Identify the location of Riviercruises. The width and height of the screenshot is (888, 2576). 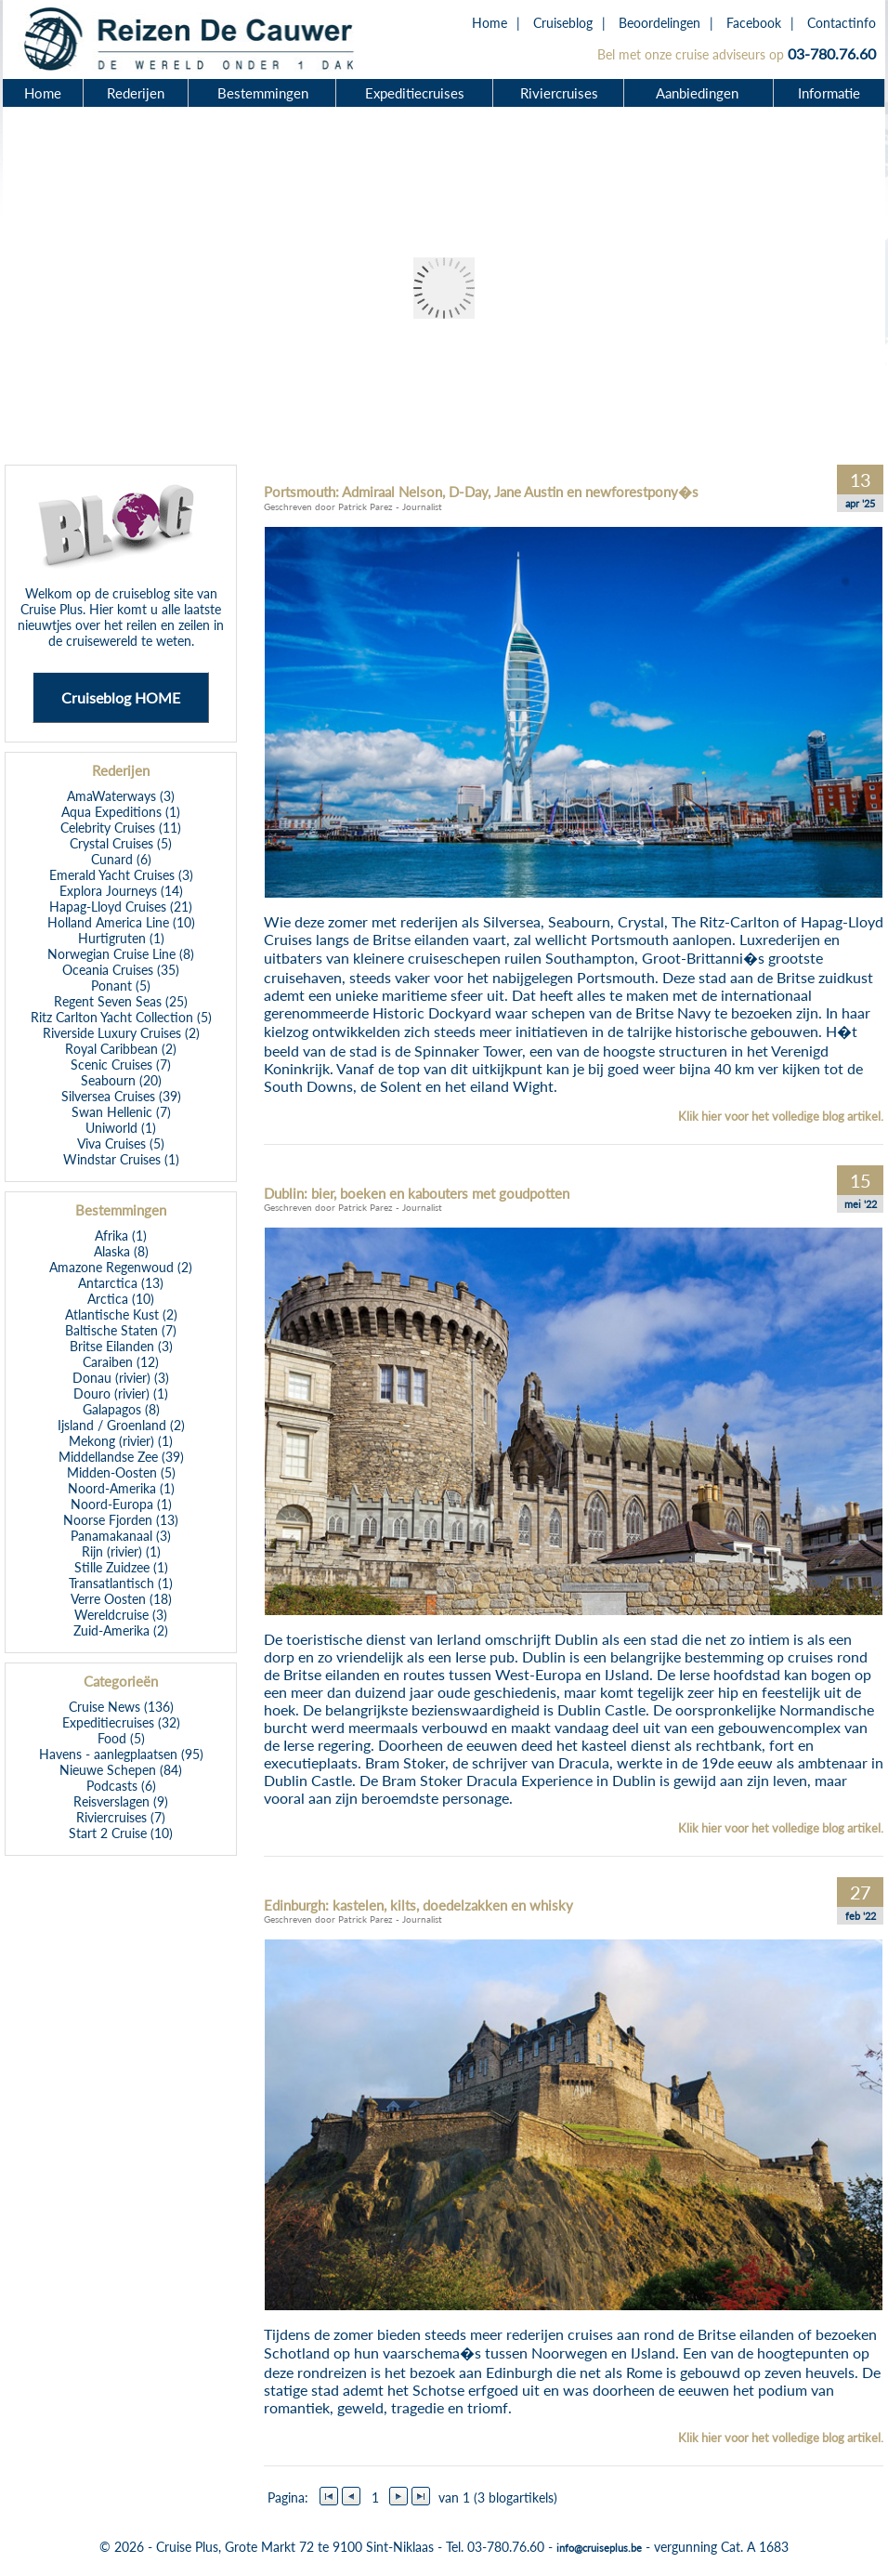
(559, 93).